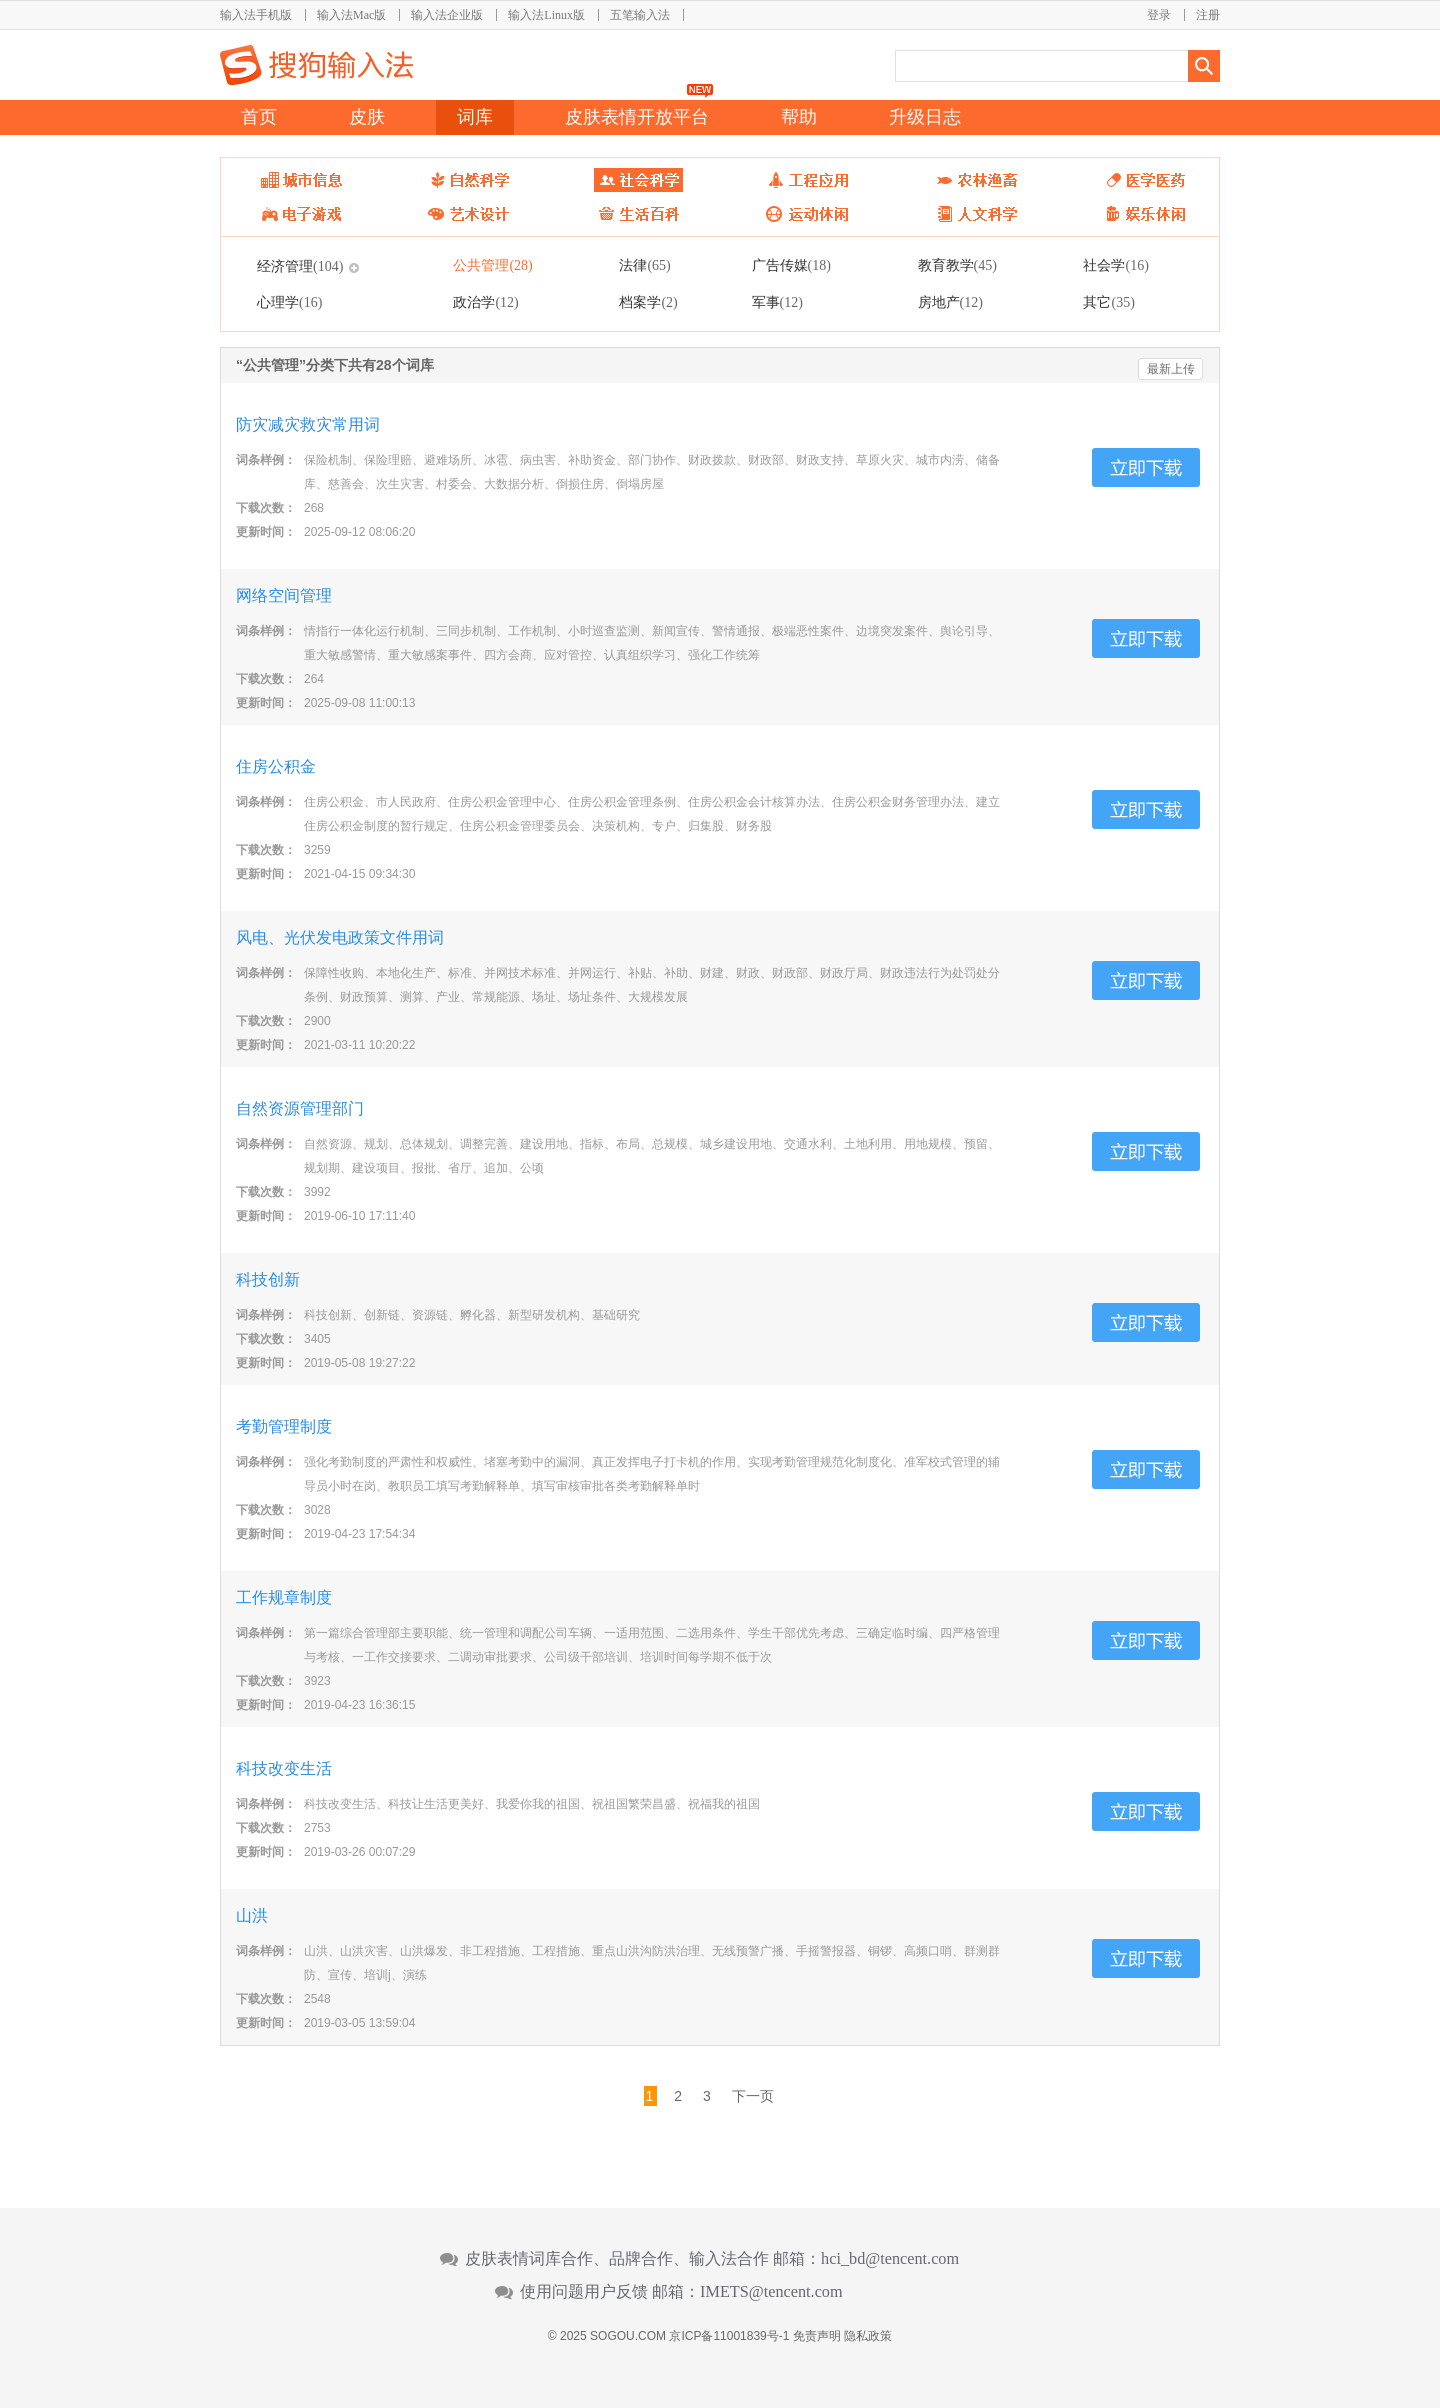  I want to click on 输入法Linux版, so click(546, 15).